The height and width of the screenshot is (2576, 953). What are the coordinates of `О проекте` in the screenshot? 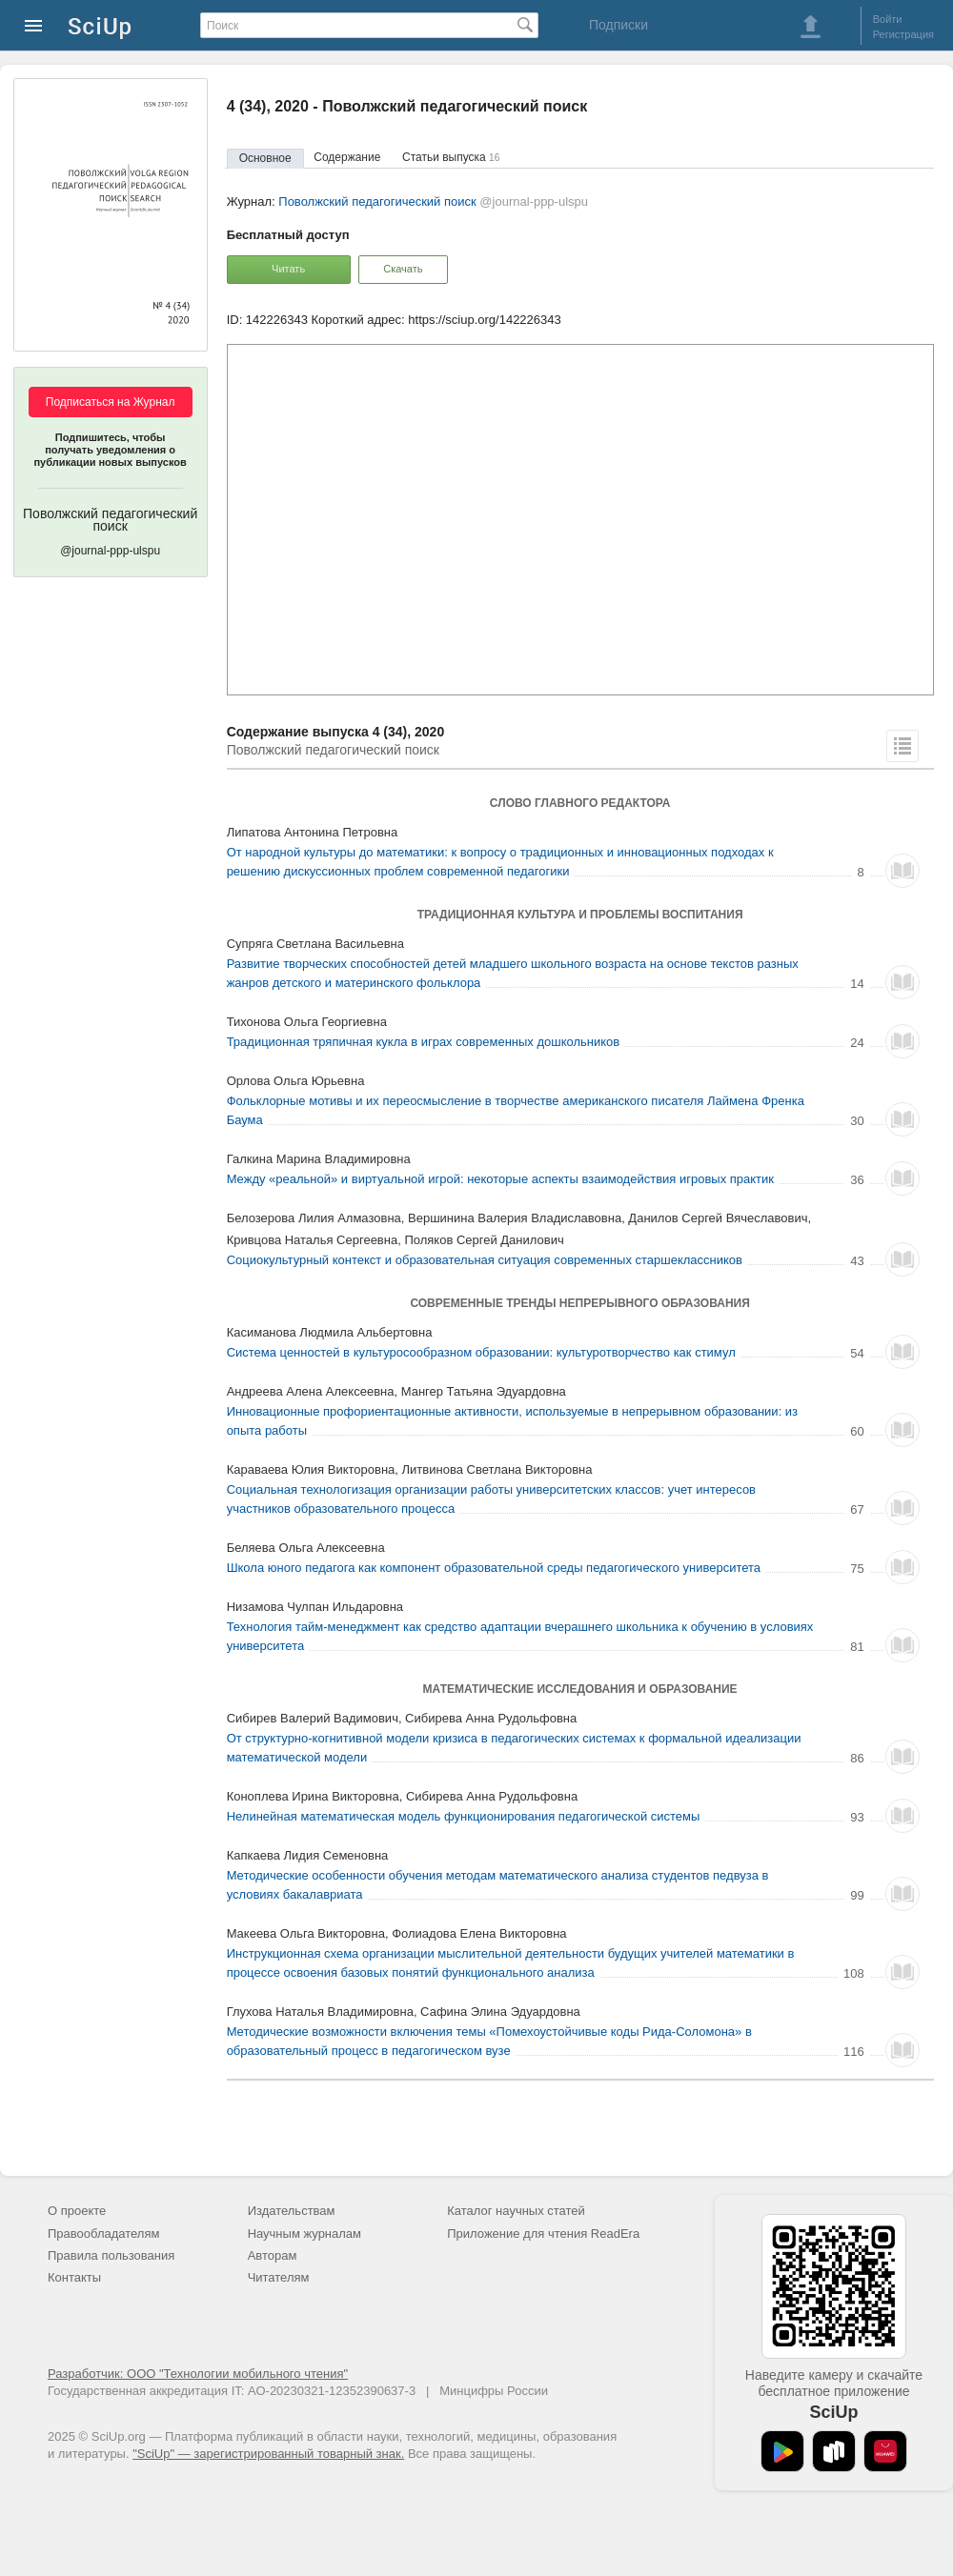 It's located at (77, 2211).